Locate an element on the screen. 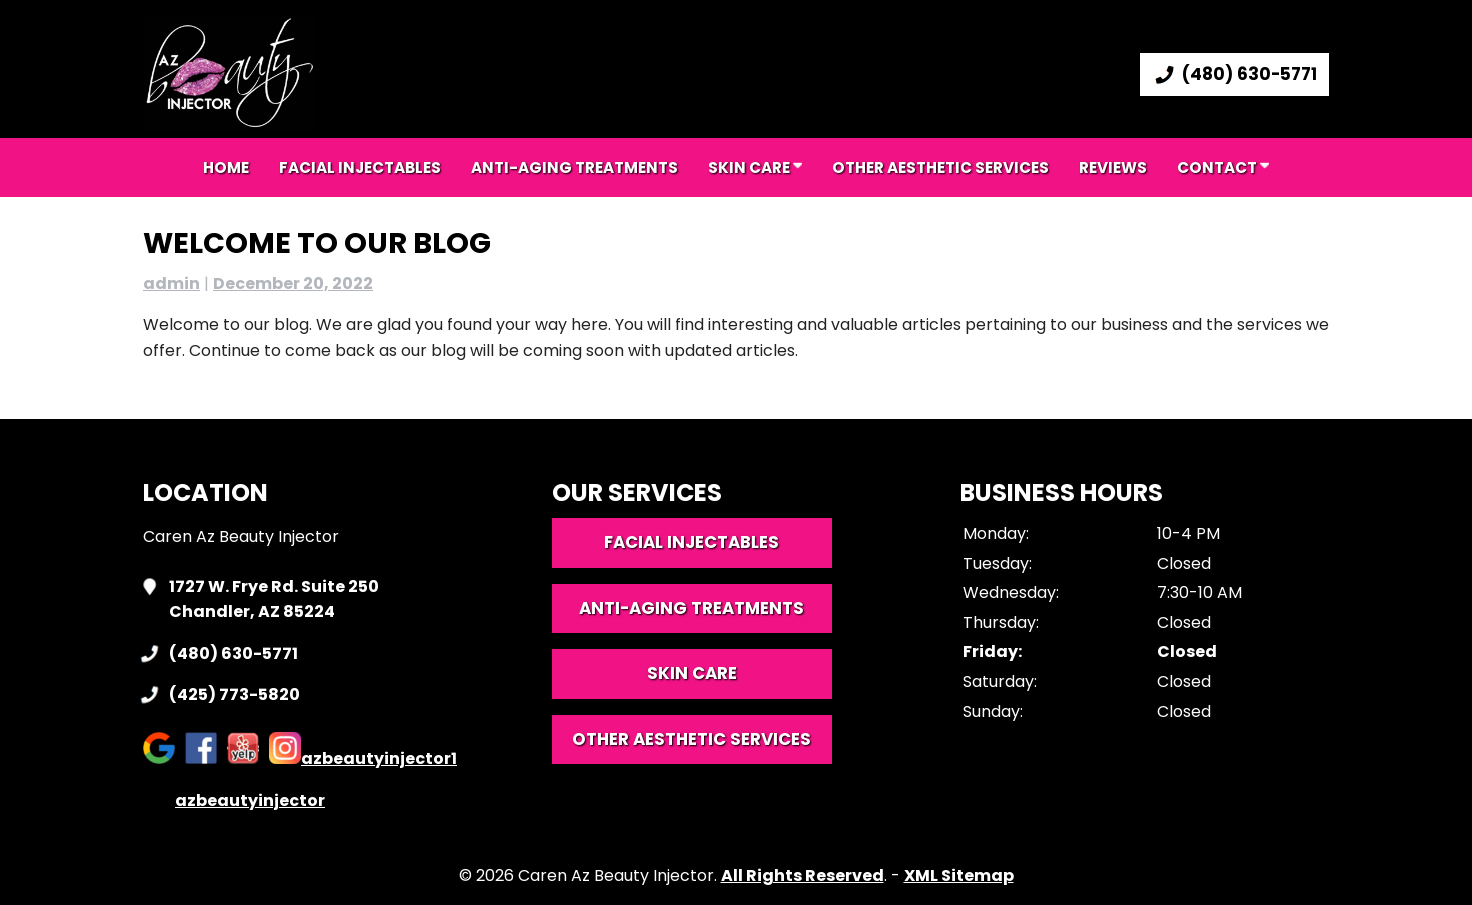  Reviews is located at coordinates (1113, 167).